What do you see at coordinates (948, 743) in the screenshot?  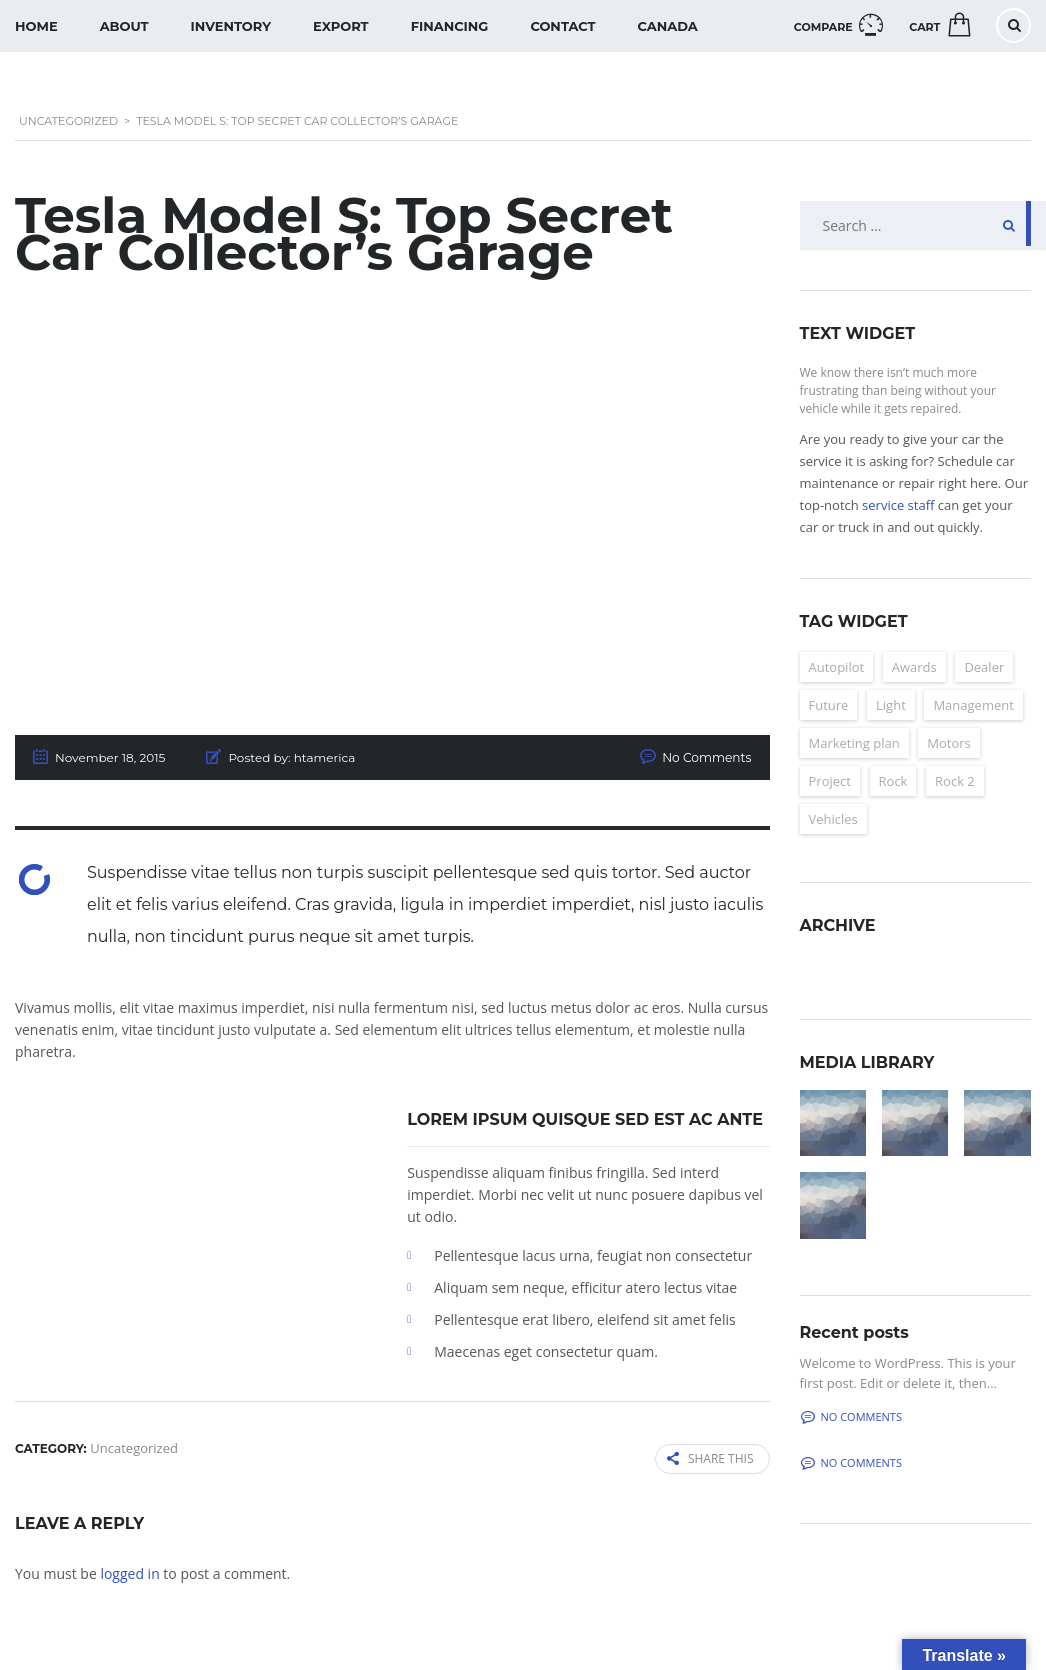 I see `Motors [Motors (4 items)]` at bounding box center [948, 743].